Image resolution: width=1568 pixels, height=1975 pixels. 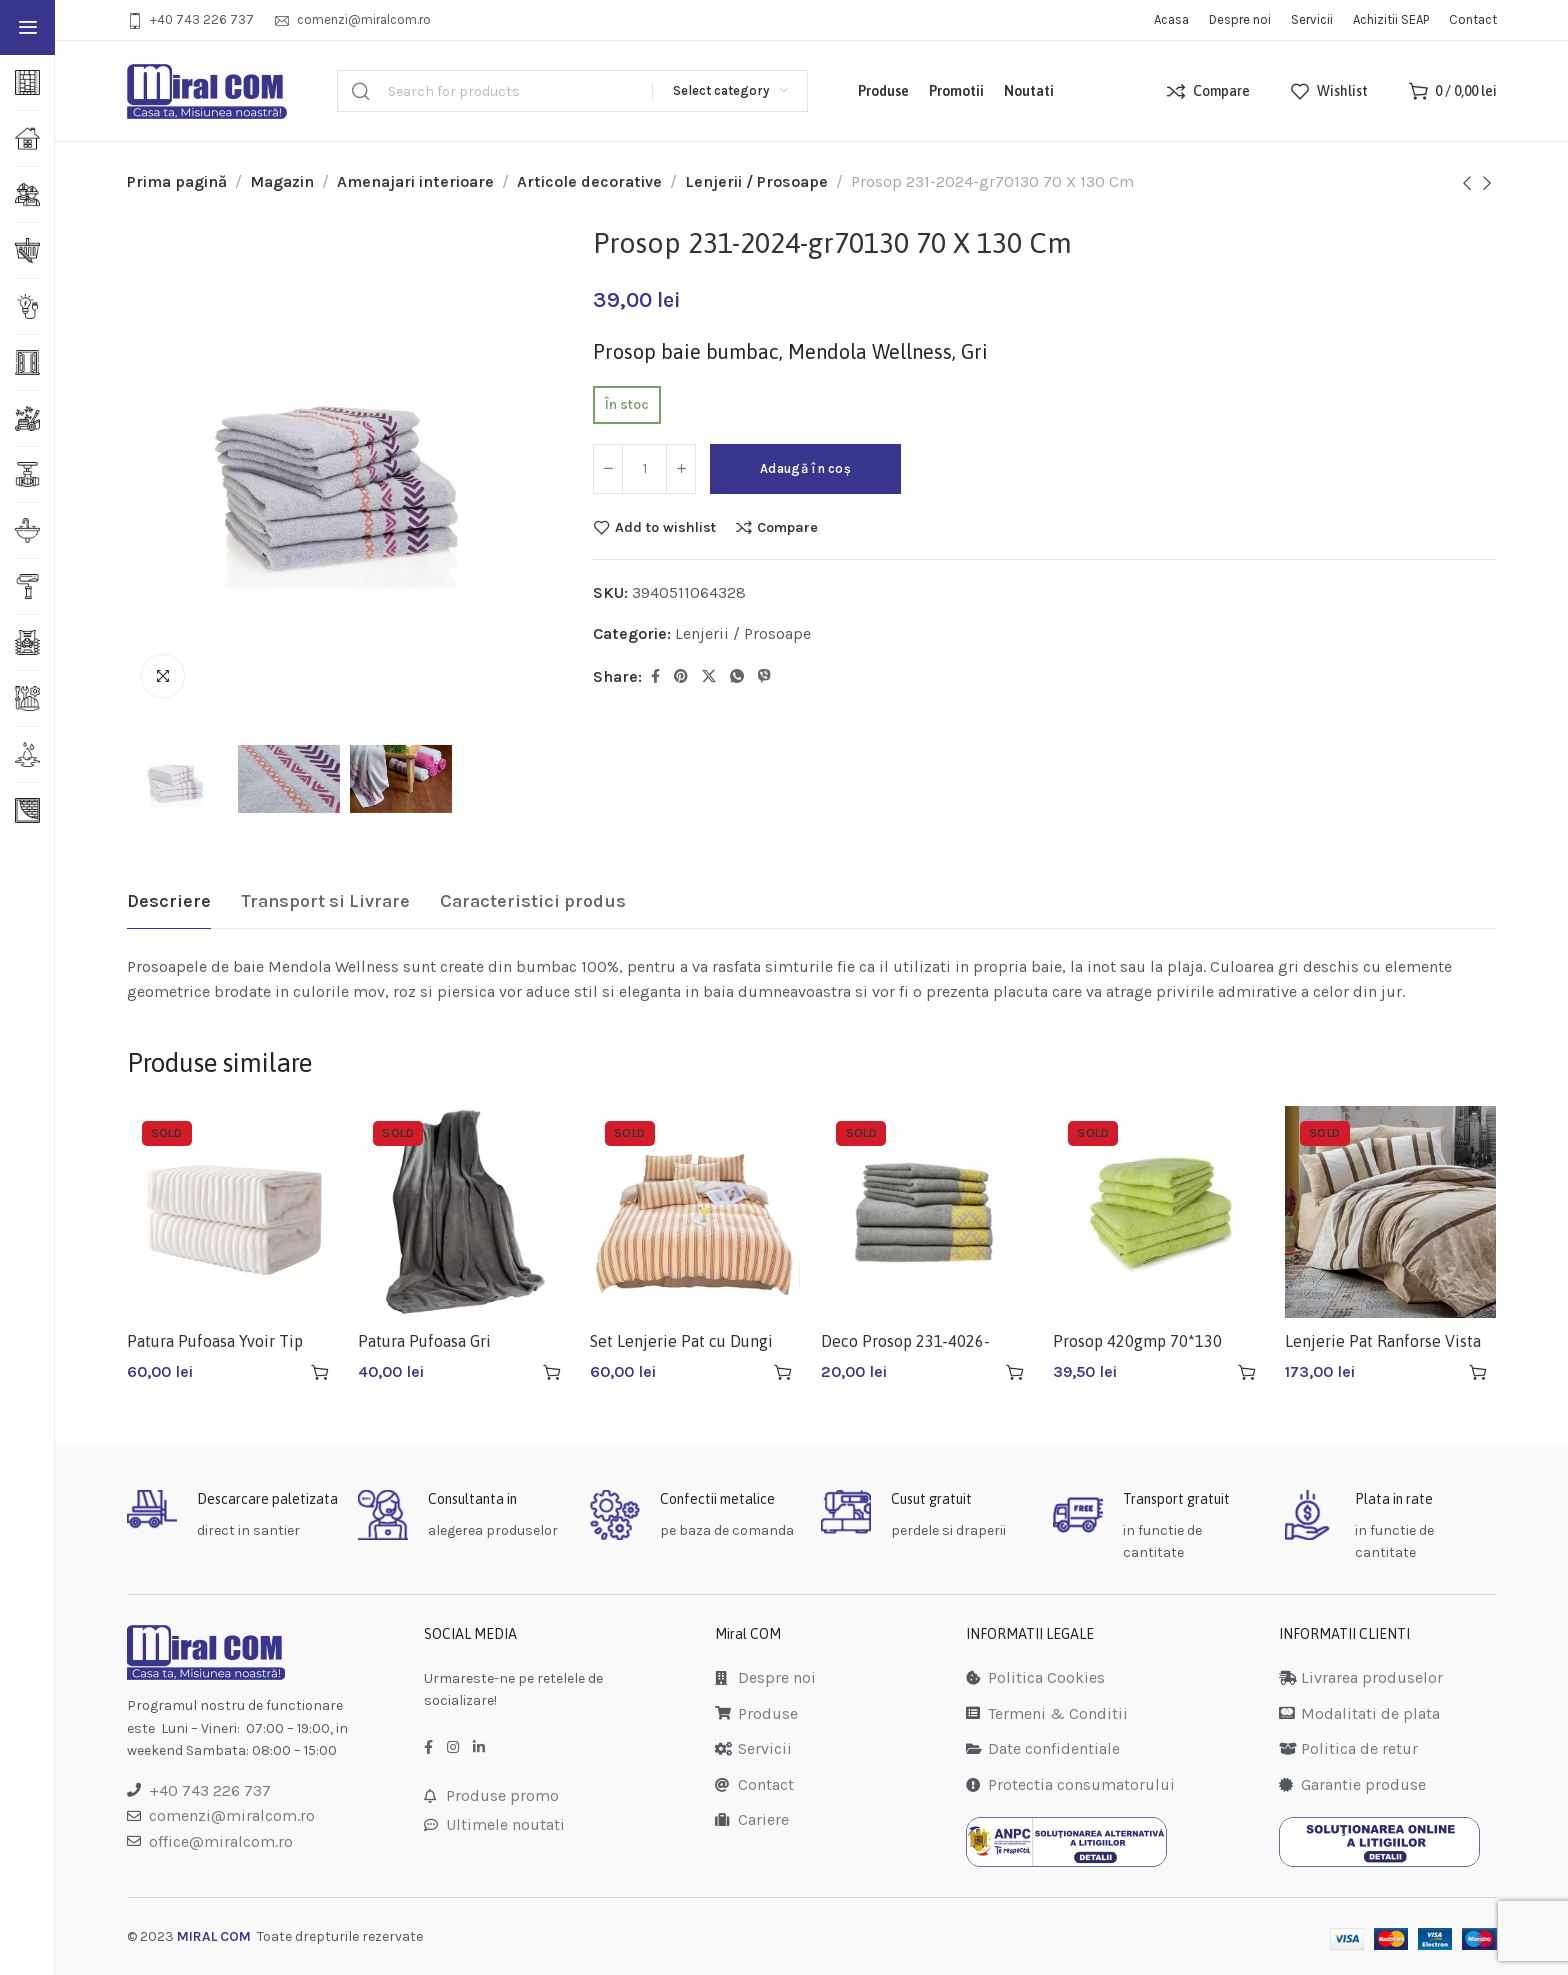 What do you see at coordinates (805, 468) in the screenshot?
I see `Adaugă în coș` at bounding box center [805, 468].